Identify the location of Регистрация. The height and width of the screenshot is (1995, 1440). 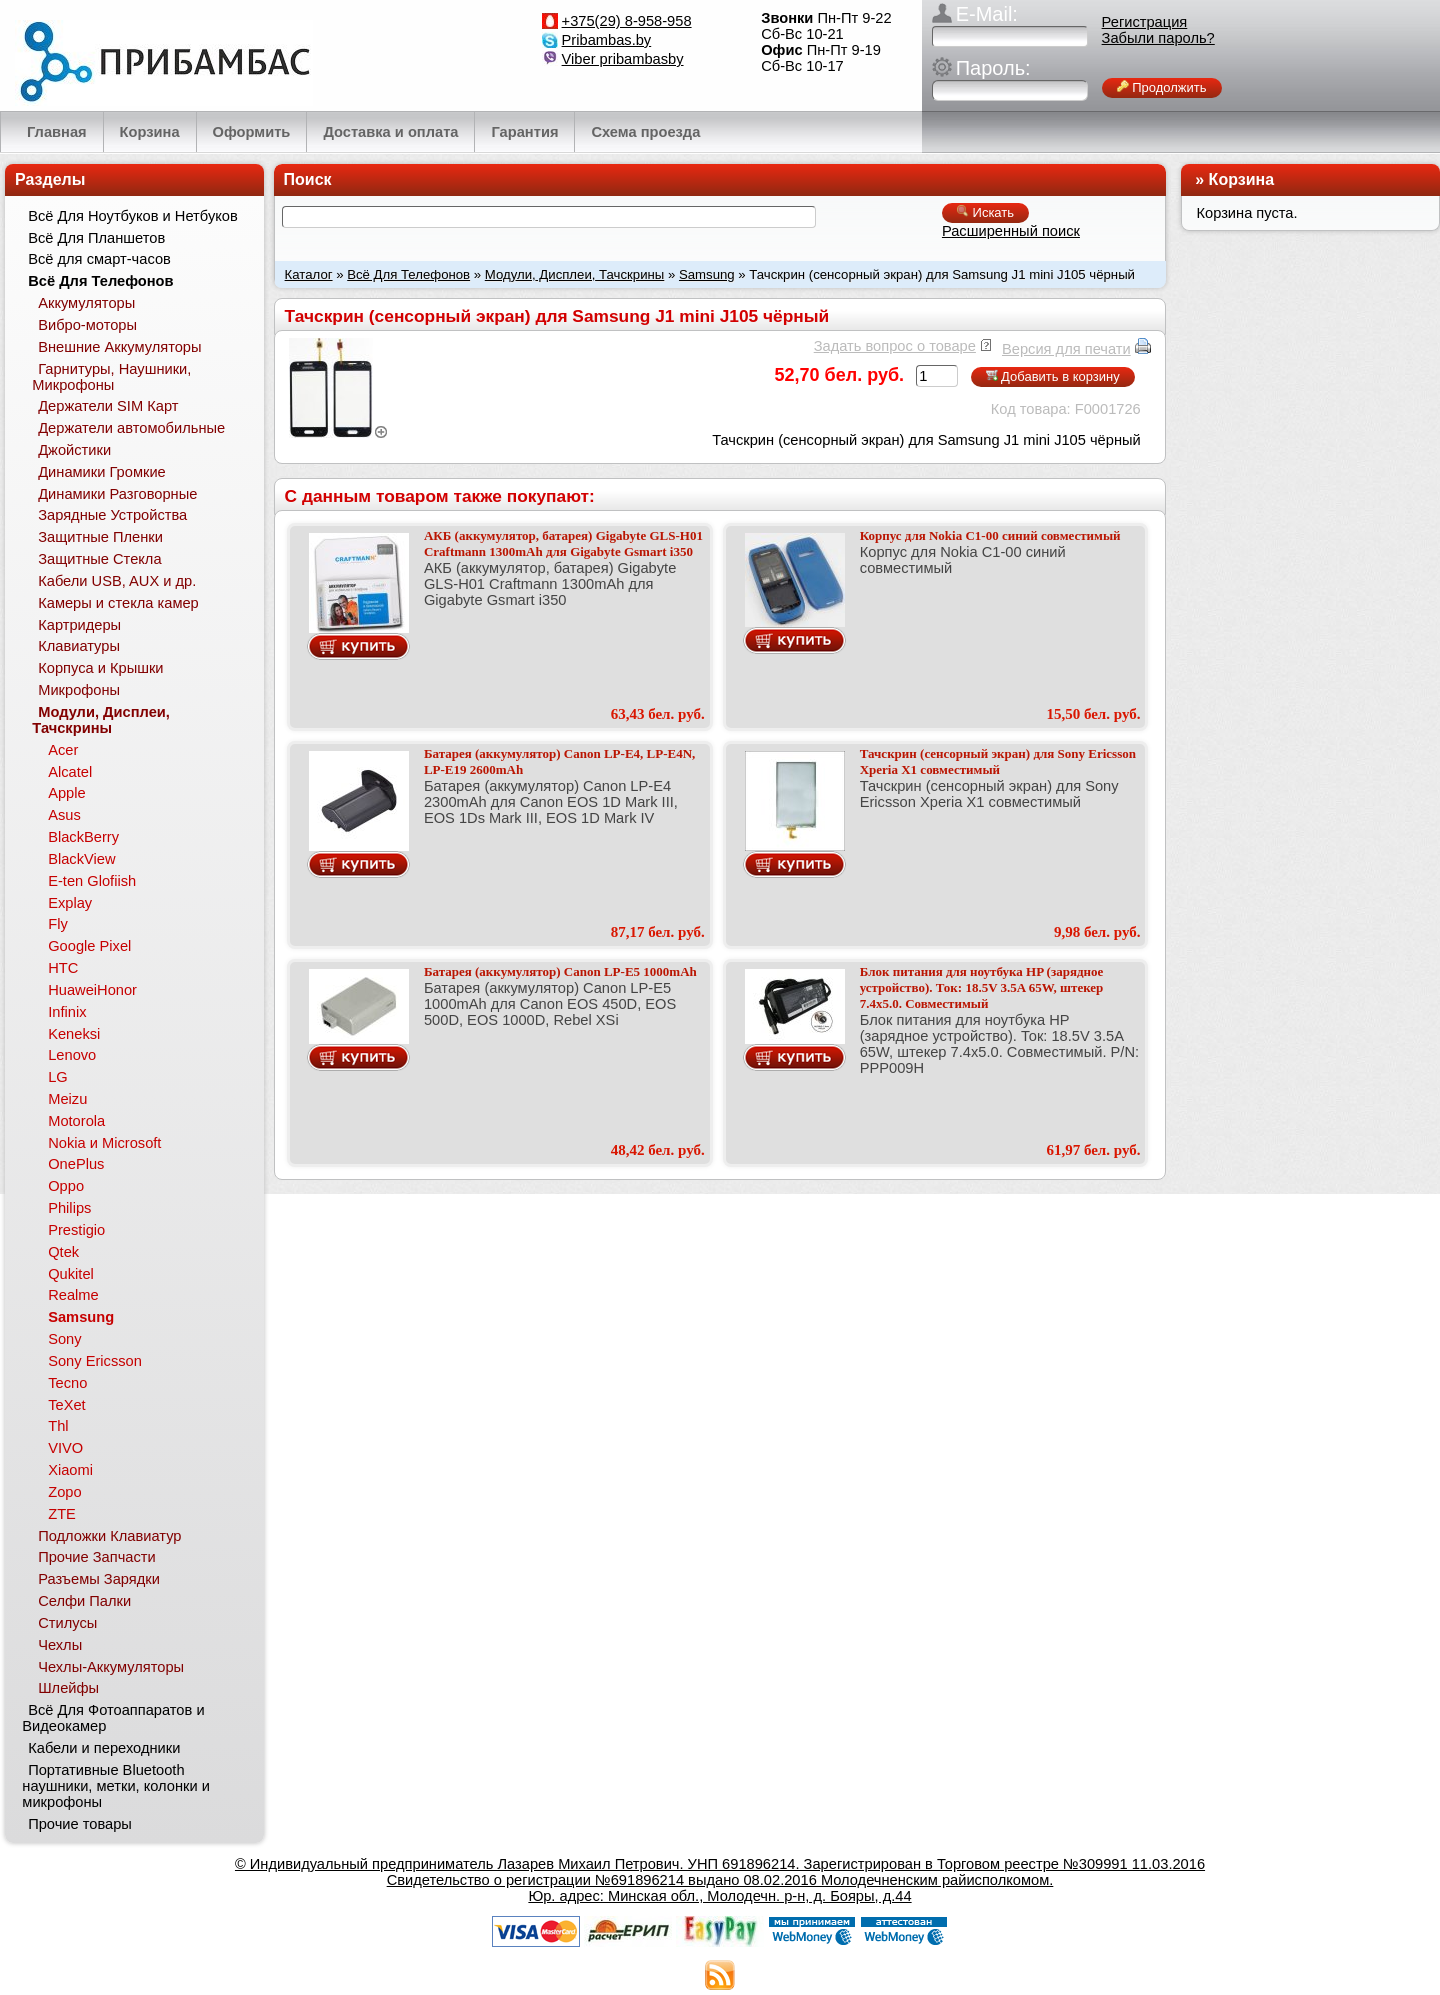
(1145, 22).